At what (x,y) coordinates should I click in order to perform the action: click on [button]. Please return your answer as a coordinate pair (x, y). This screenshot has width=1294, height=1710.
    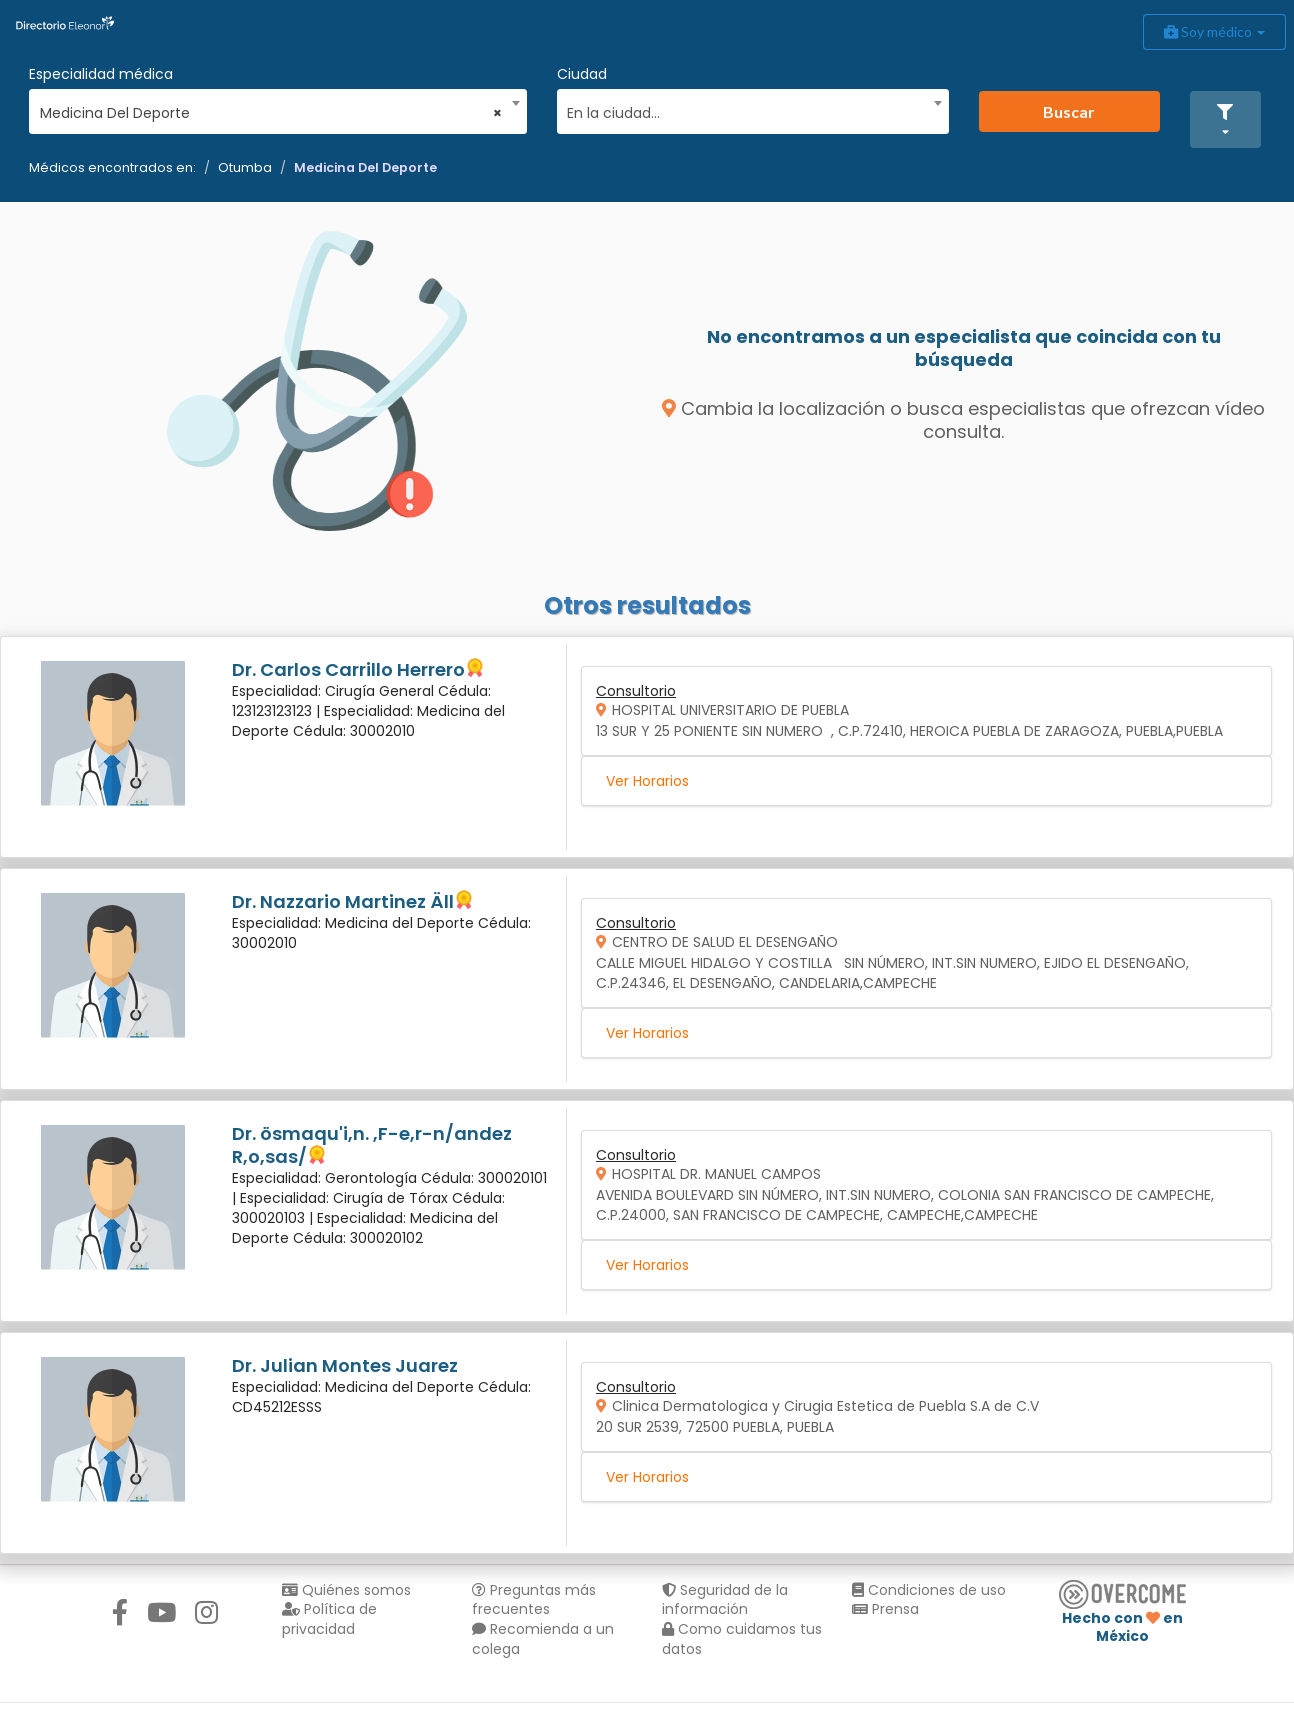
    Looking at the image, I should click on (1226, 119).